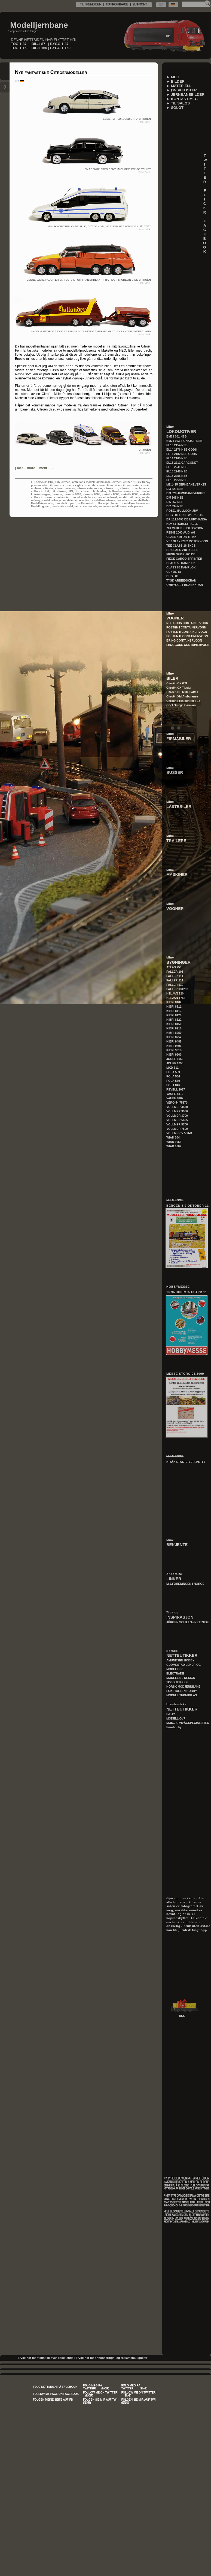  Describe the element at coordinates (108, 485) in the screenshot. I see `citroen limousine` at that location.